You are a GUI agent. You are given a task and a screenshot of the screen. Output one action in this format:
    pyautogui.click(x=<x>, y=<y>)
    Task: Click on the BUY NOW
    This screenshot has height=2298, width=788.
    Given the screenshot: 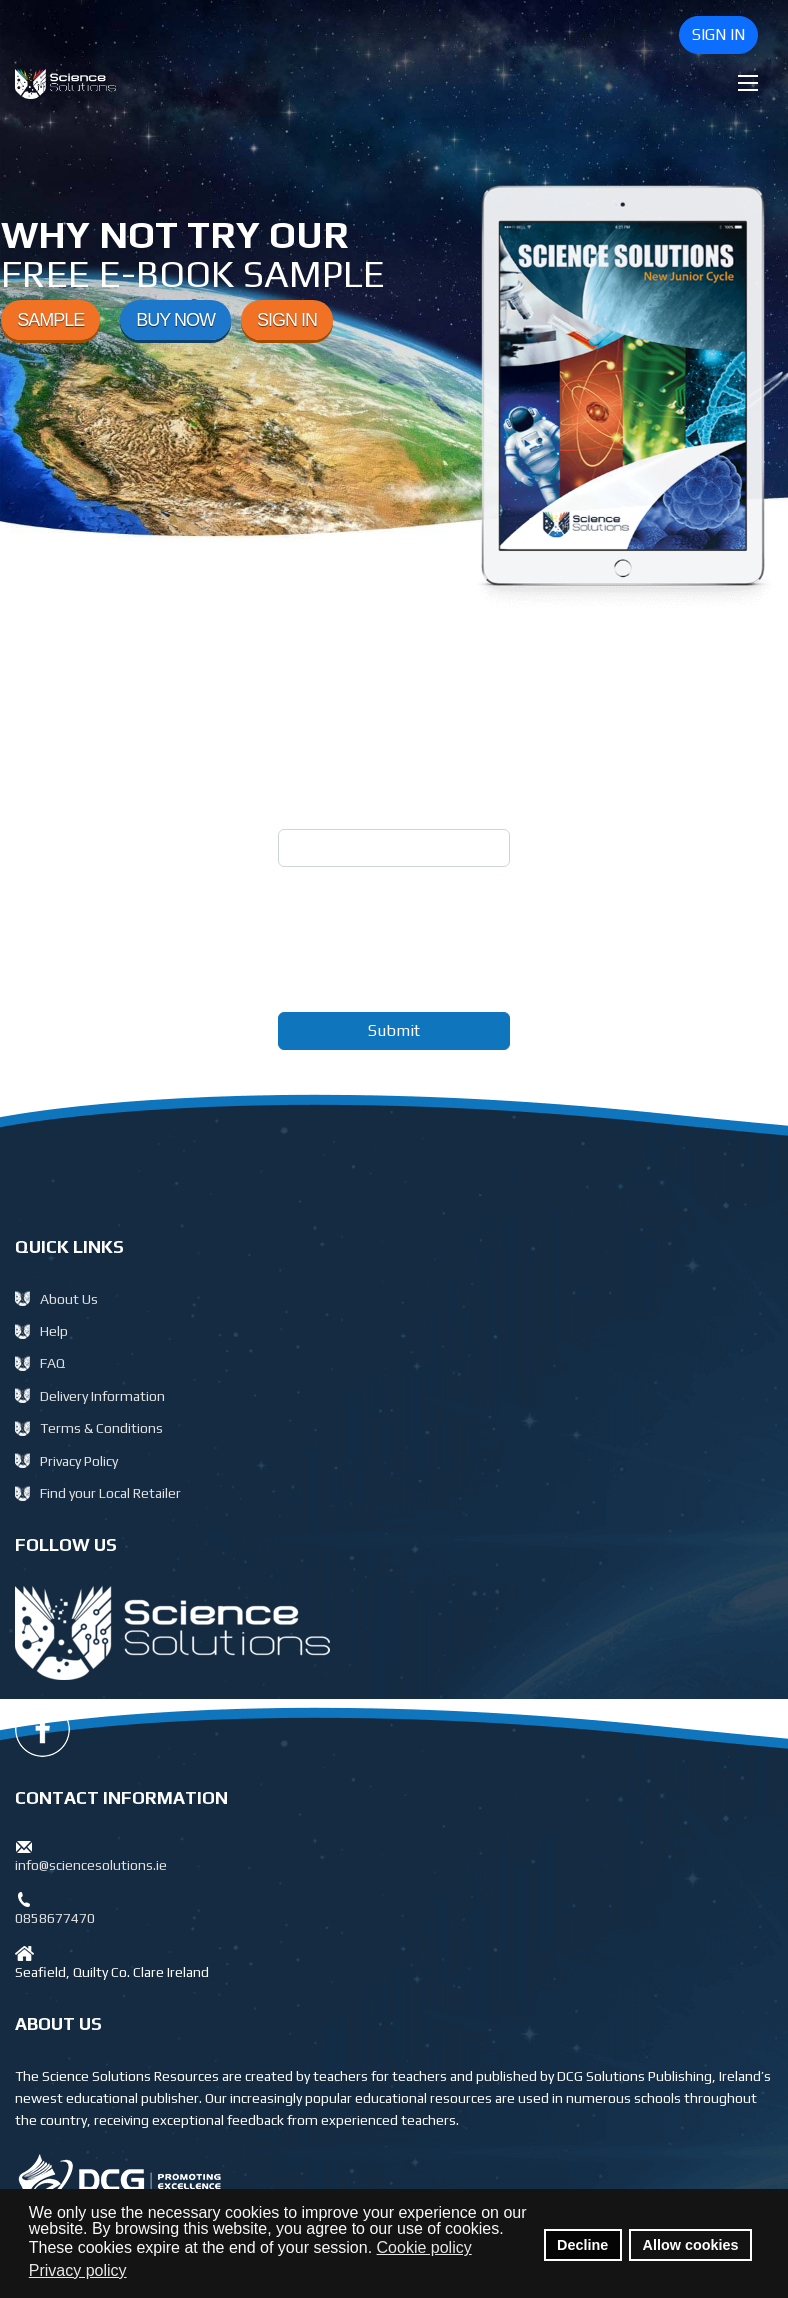 What is the action you would take?
    pyautogui.click(x=175, y=320)
    